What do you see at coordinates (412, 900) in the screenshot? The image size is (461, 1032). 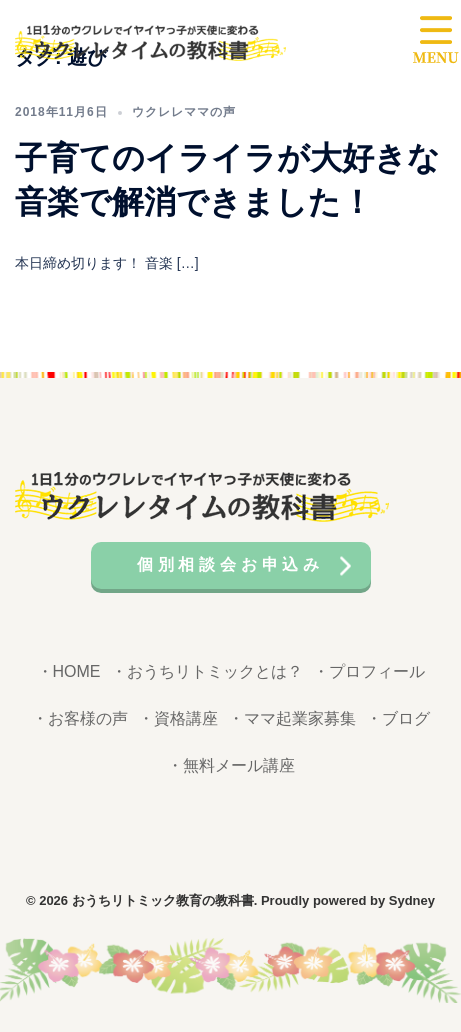 I see `Sydney` at bounding box center [412, 900].